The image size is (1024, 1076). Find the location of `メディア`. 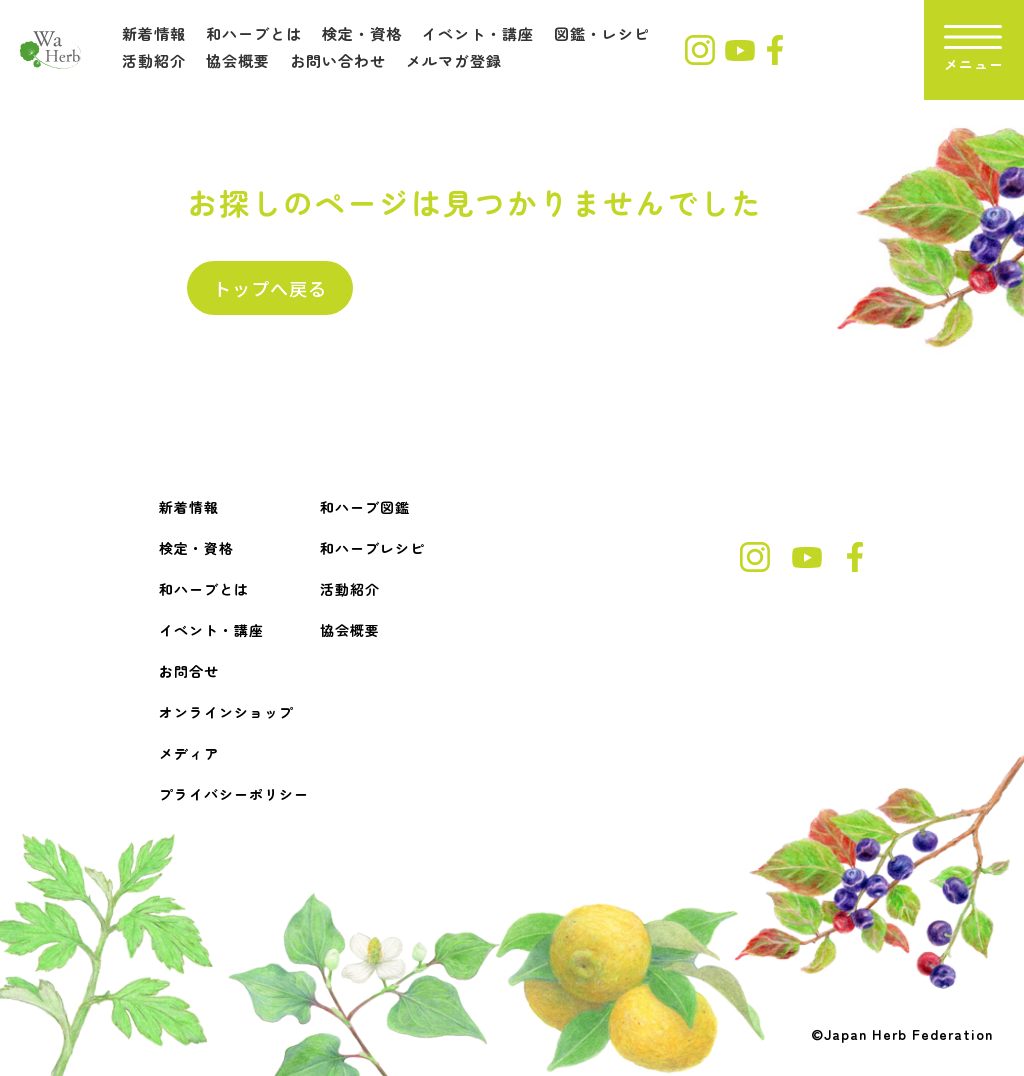

メディア is located at coordinates (189, 753).